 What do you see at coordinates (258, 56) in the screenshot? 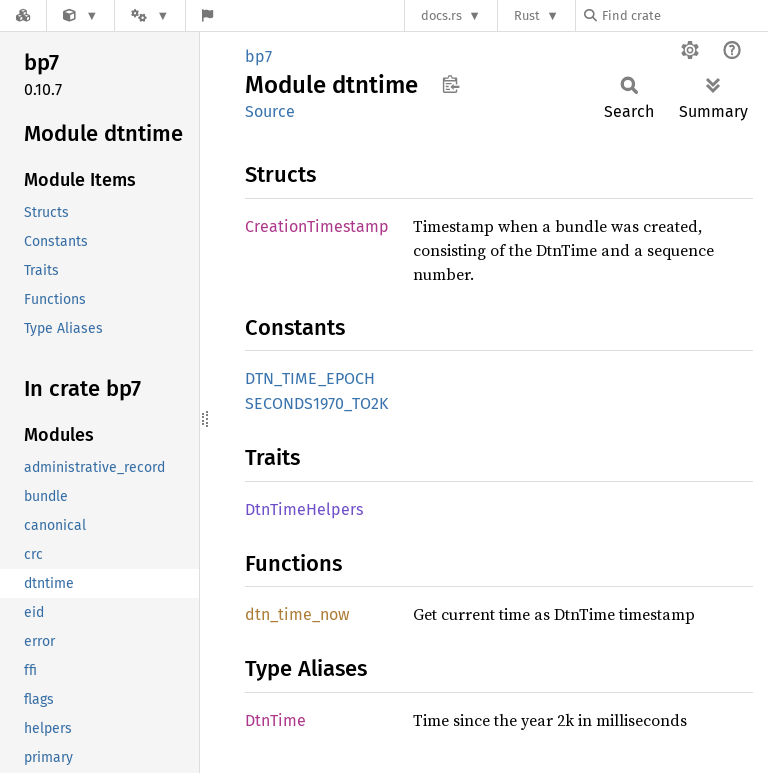
I see `bp7` at bounding box center [258, 56].